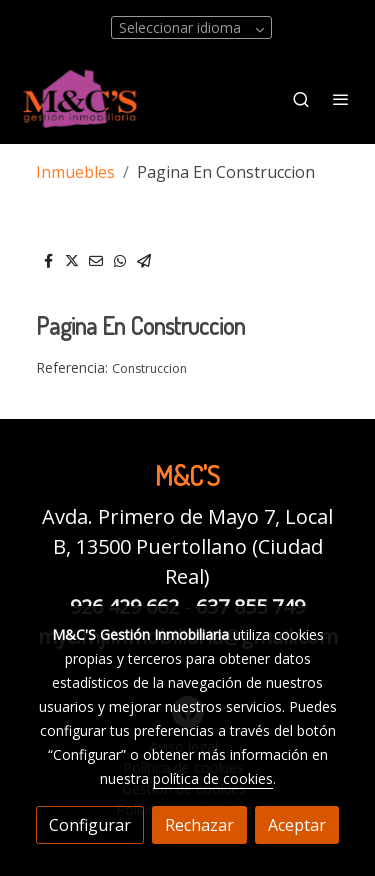  I want to click on Aceptar, so click(297, 825).